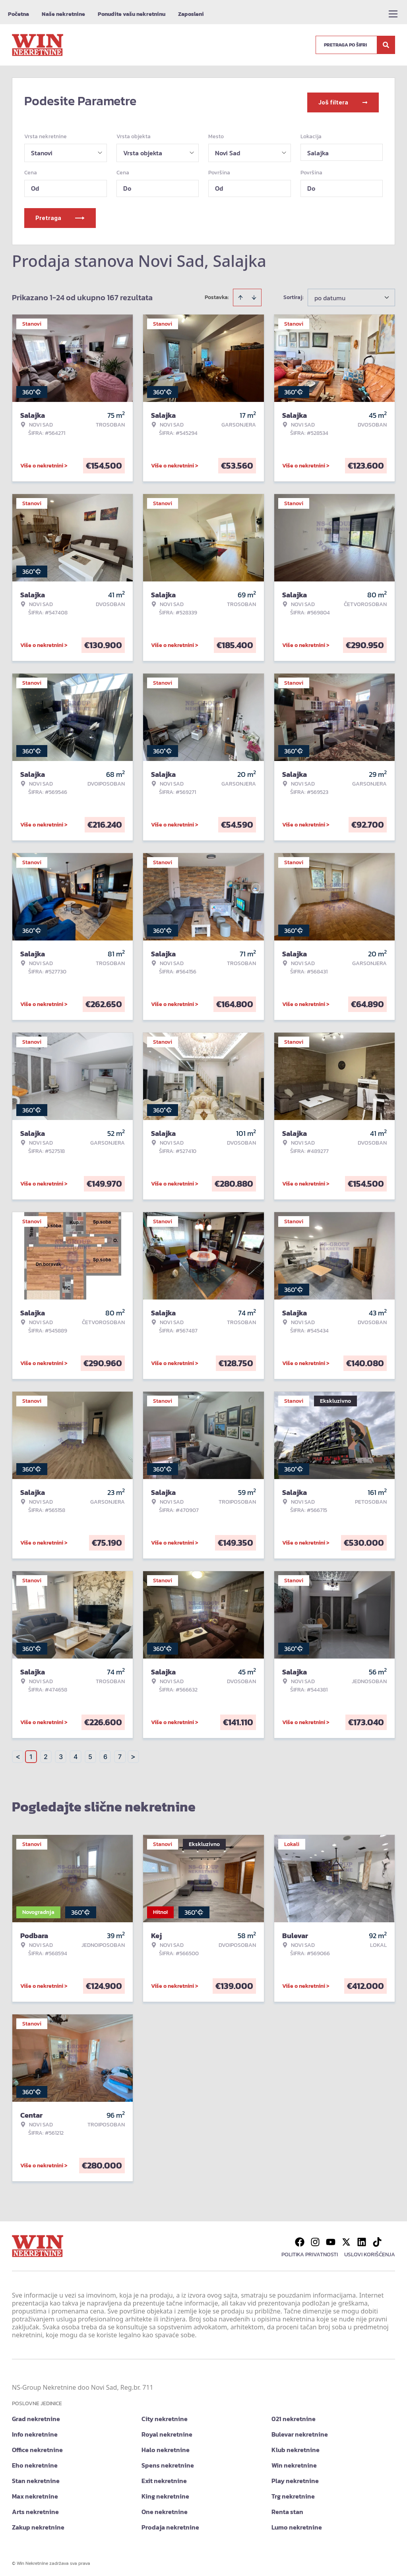  Describe the element at coordinates (240, 295) in the screenshot. I see `[Sort ascending]` at that location.